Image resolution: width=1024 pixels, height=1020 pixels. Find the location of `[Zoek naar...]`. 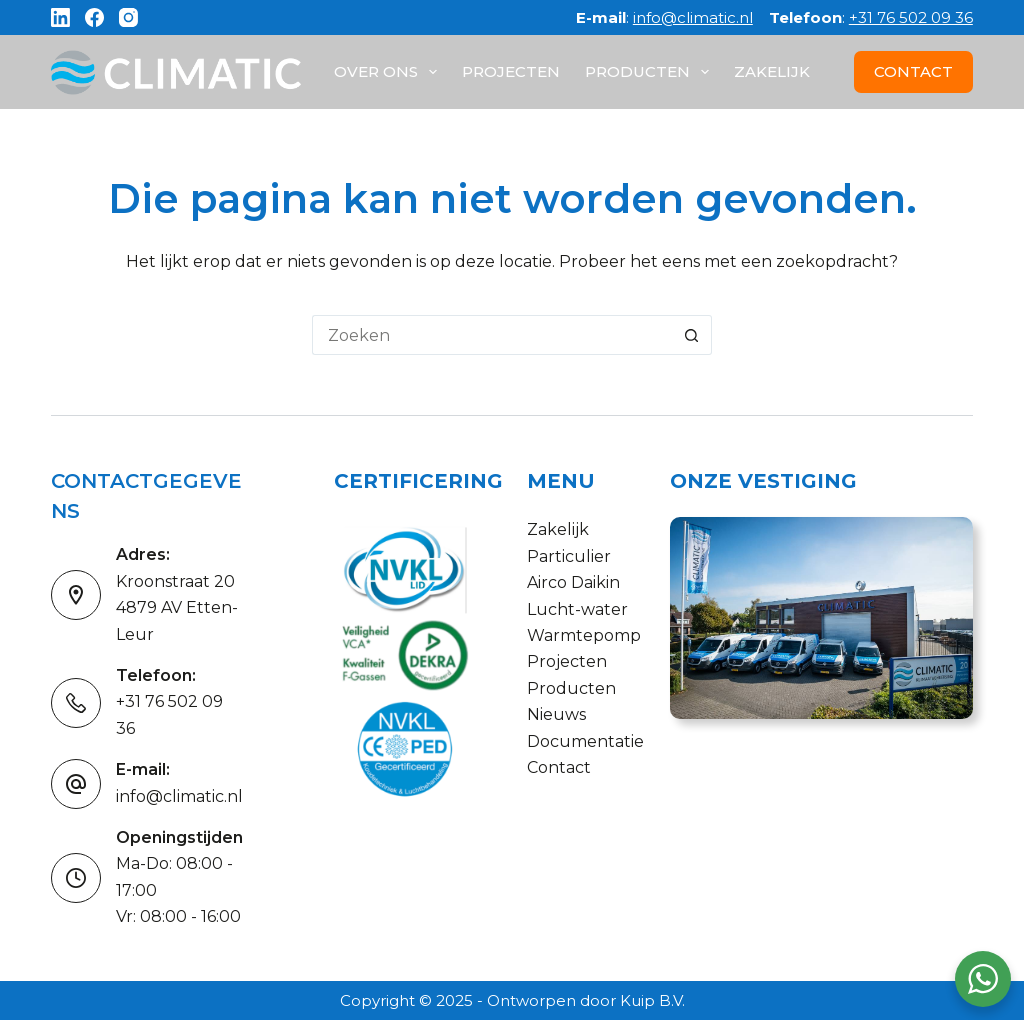

[Zoek naar...] is located at coordinates (492, 335).